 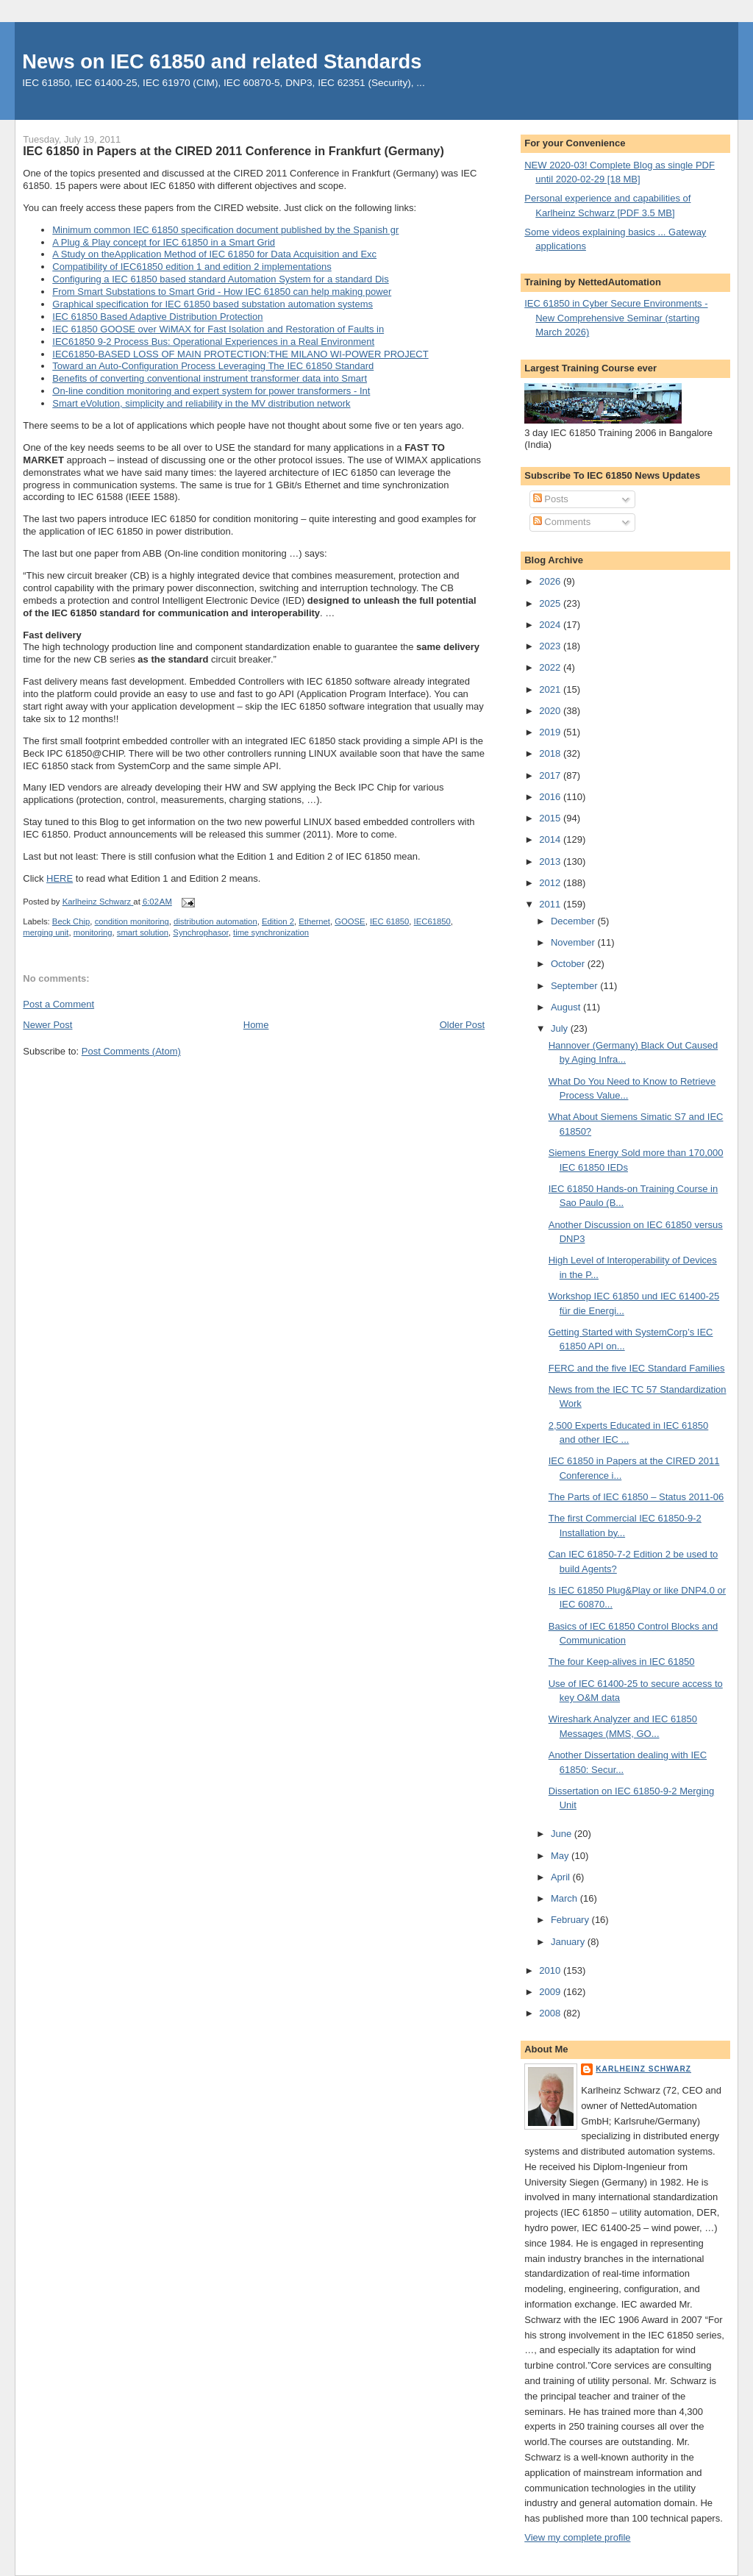 What do you see at coordinates (240, 354) in the screenshot?
I see `IEC61850-BASED LOSS OF MAIN PROTECTION:THE MILANO WI-POWER PROJECT` at bounding box center [240, 354].